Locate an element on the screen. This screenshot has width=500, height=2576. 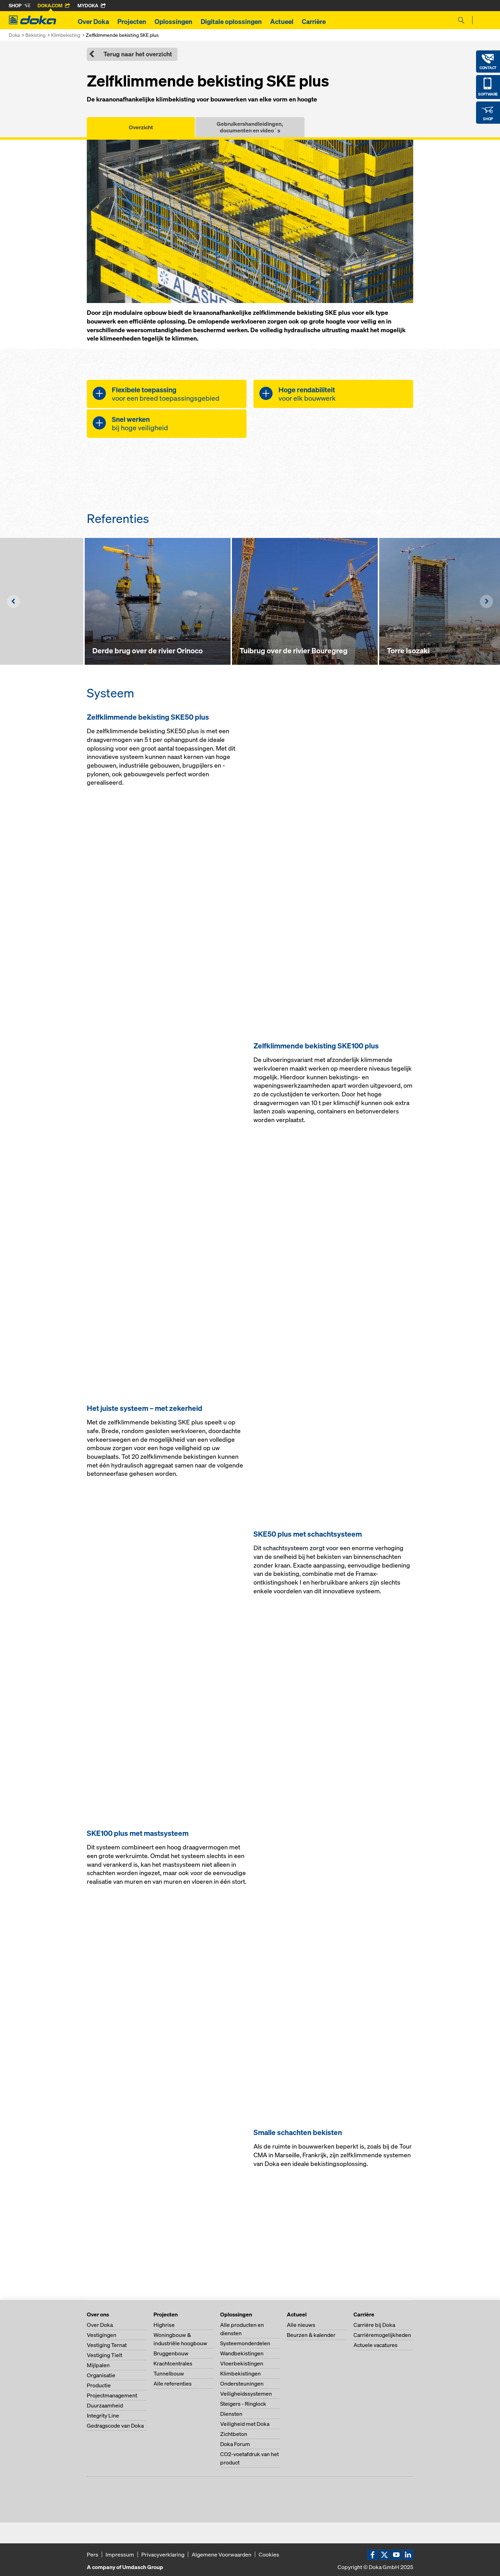
Wandbekistingen is located at coordinates (242, 2353).